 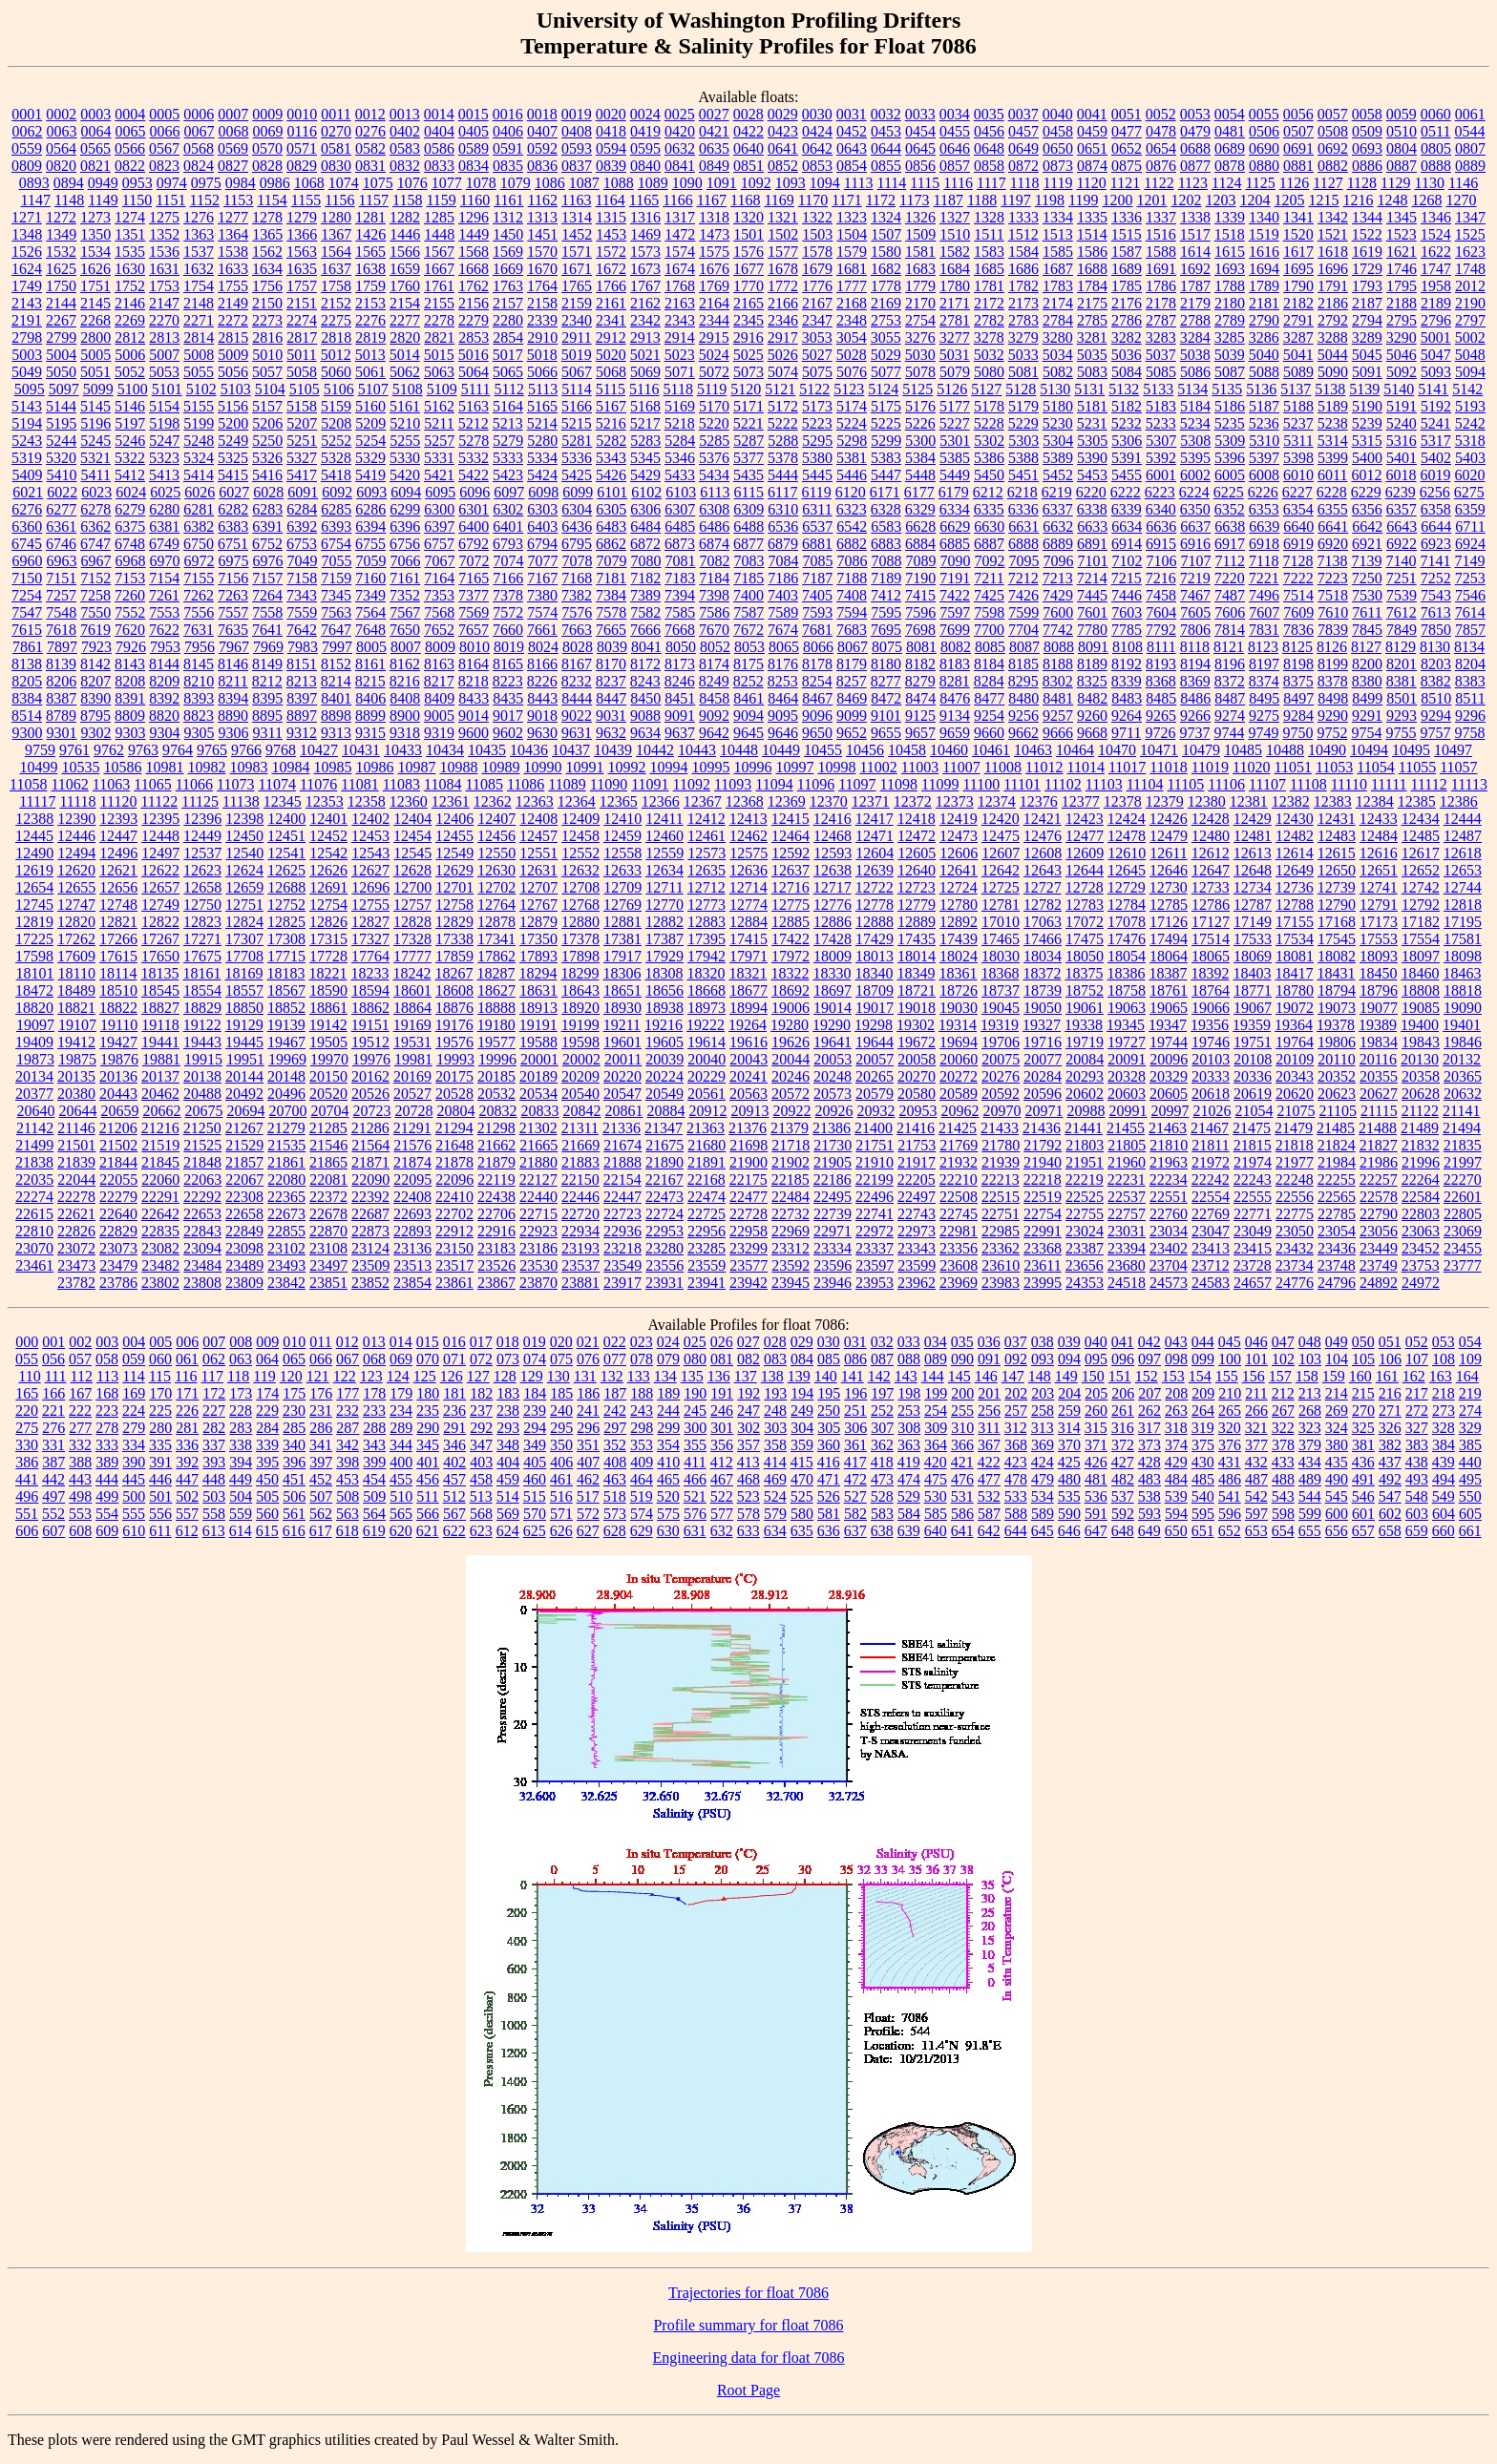 What do you see at coordinates (240, 1462) in the screenshot?
I see `394` at bounding box center [240, 1462].